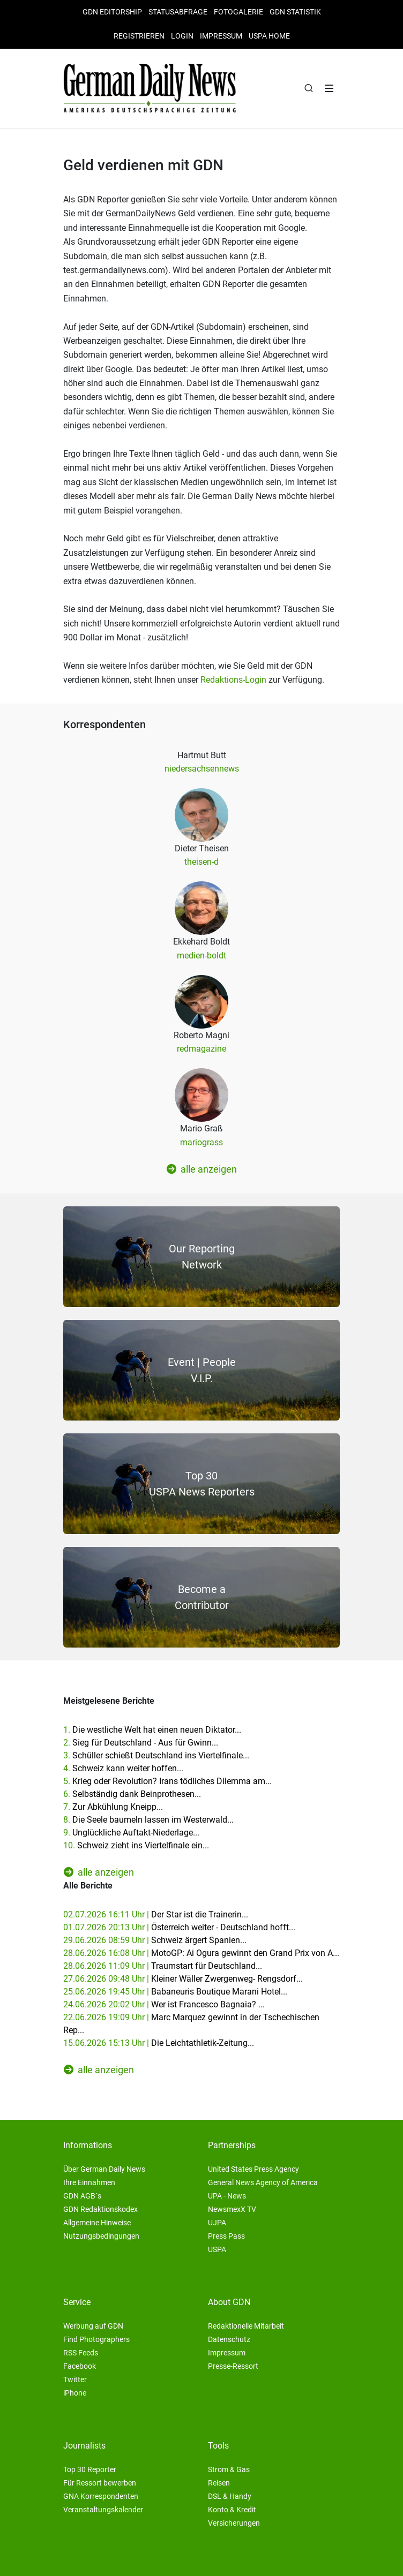  Describe the element at coordinates (79, 2366) in the screenshot. I see `Facebook` at that location.